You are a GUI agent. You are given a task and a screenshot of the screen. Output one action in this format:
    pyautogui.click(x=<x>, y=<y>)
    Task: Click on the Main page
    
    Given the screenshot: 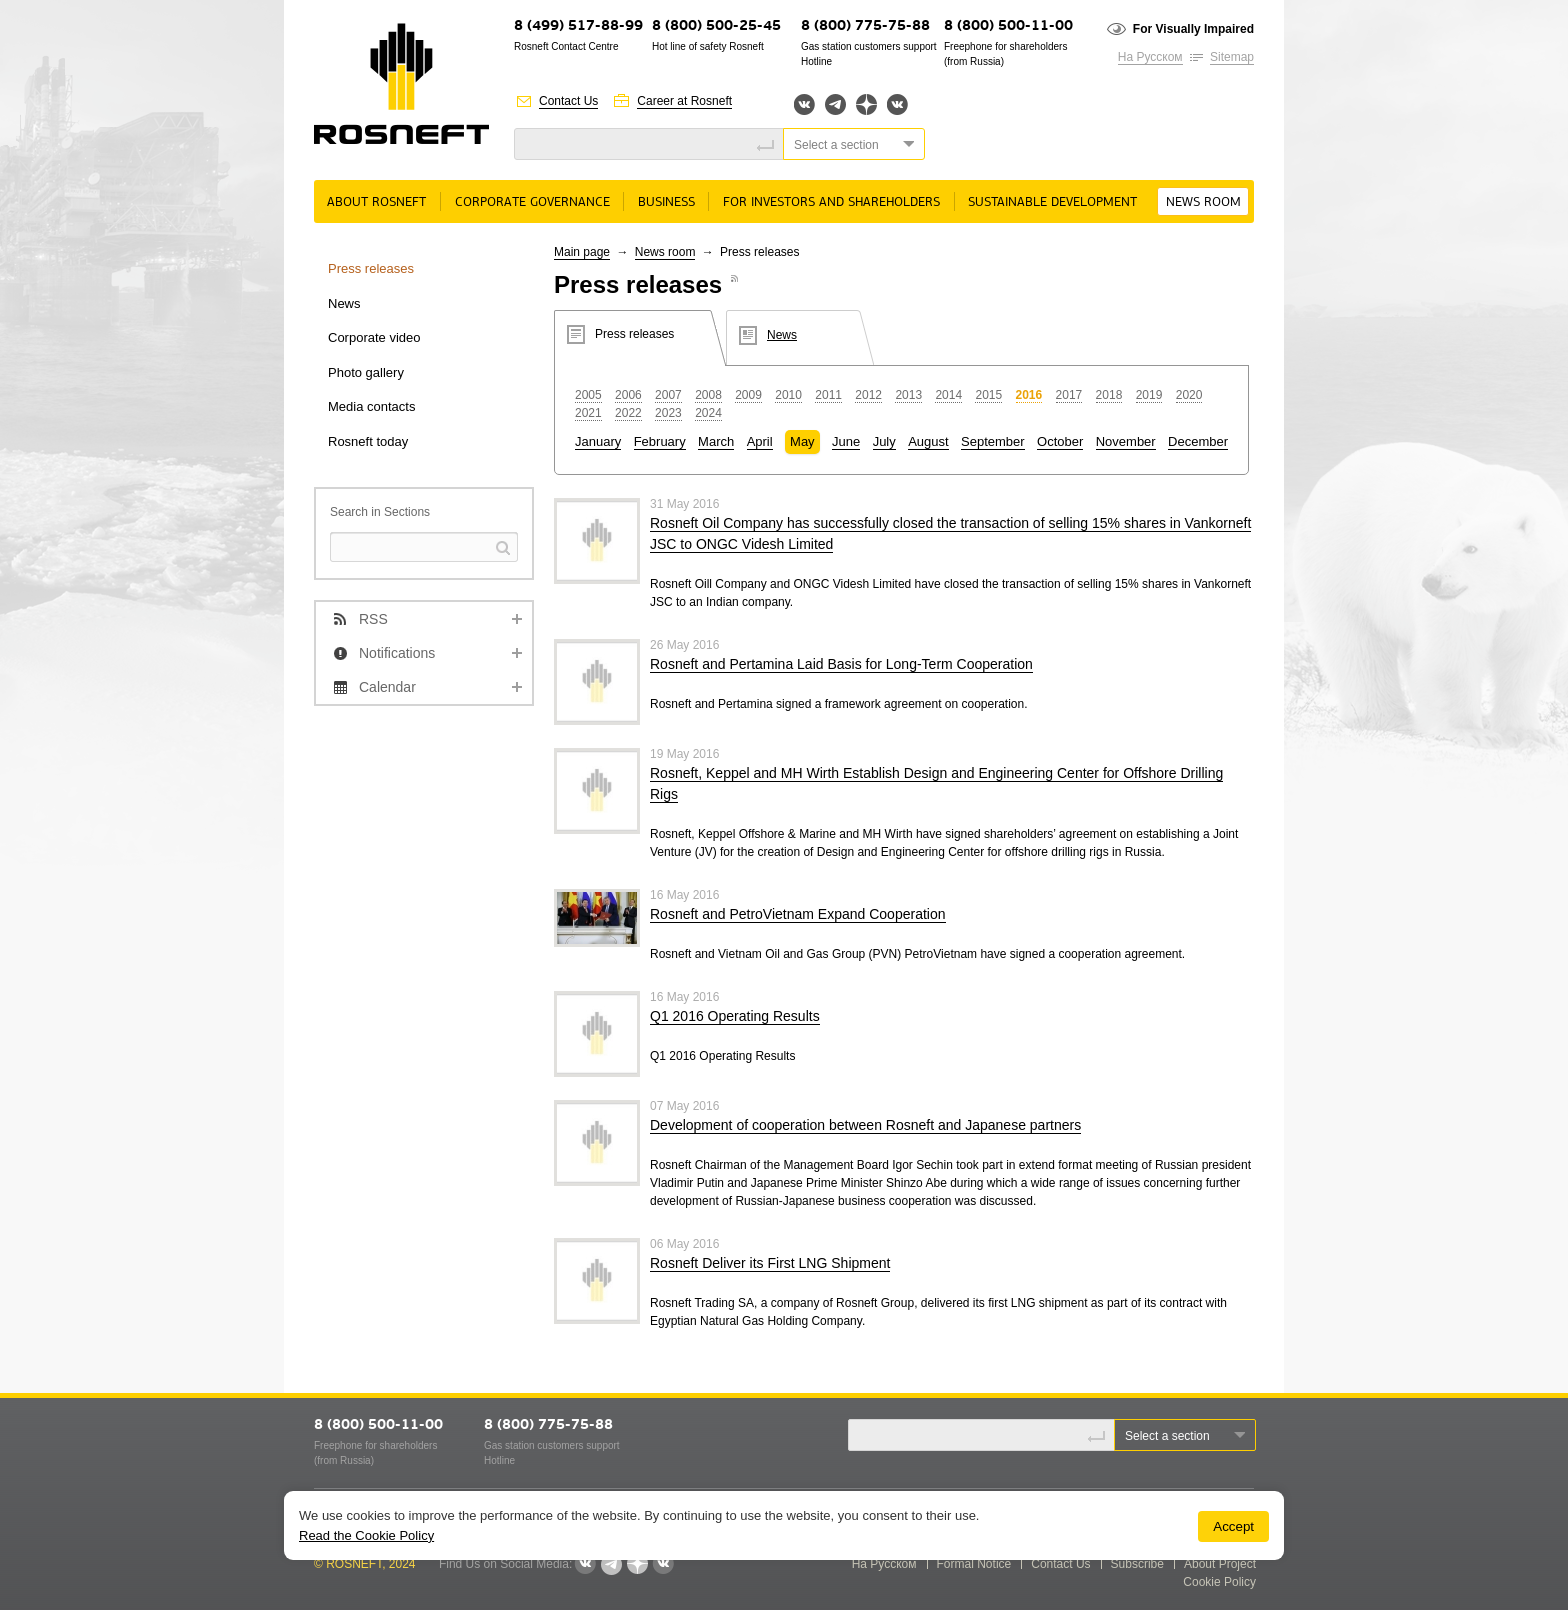 What is the action you would take?
    pyautogui.click(x=582, y=252)
    